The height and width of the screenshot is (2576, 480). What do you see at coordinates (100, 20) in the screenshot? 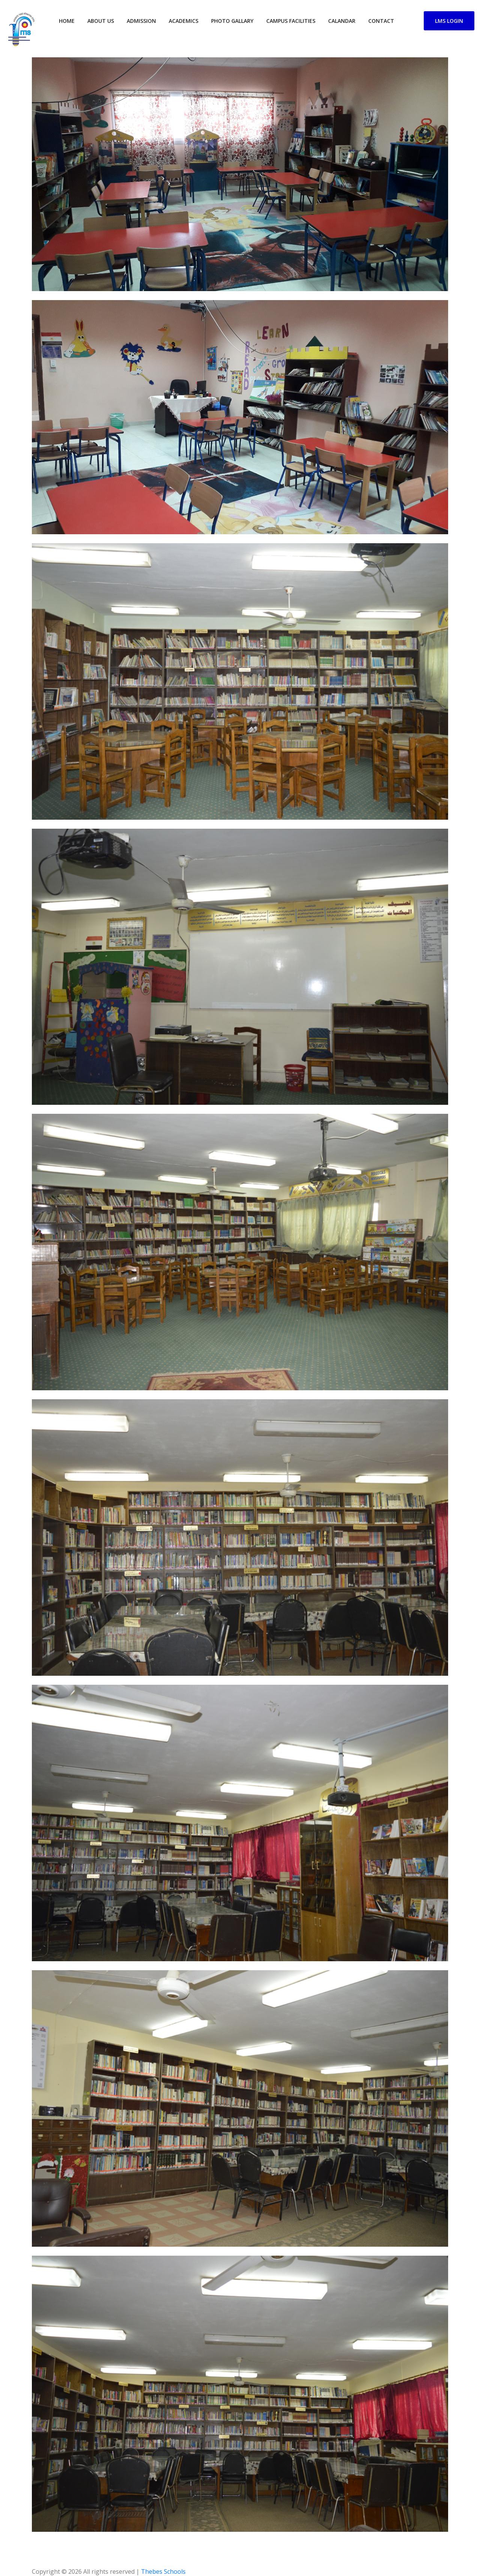
I see `about us` at bounding box center [100, 20].